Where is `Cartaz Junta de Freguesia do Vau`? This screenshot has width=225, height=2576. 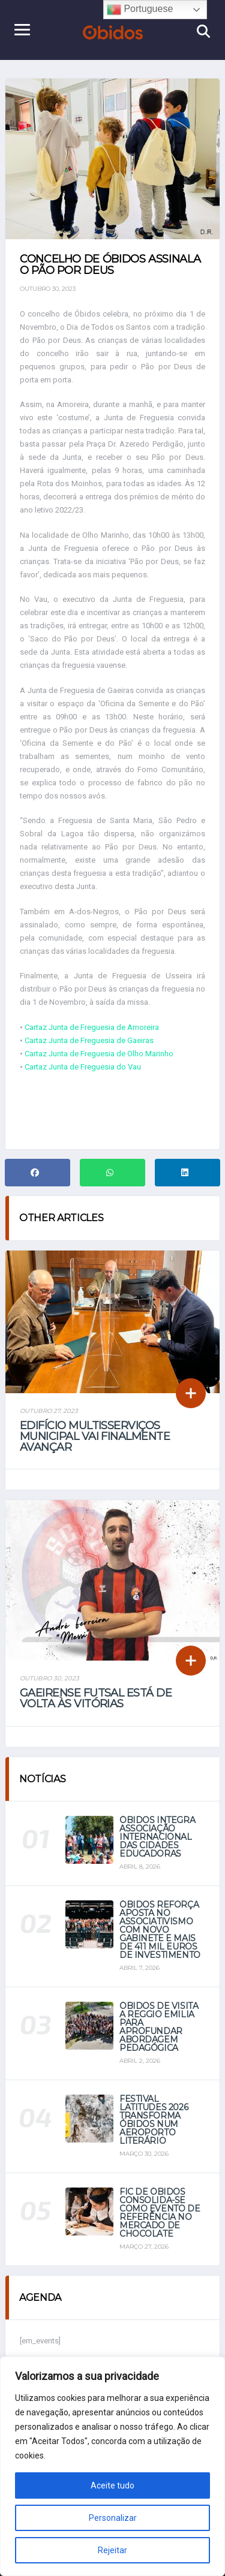 Cartaz Junta de Freguesia do Vau is located at coordinates (83, 1066).